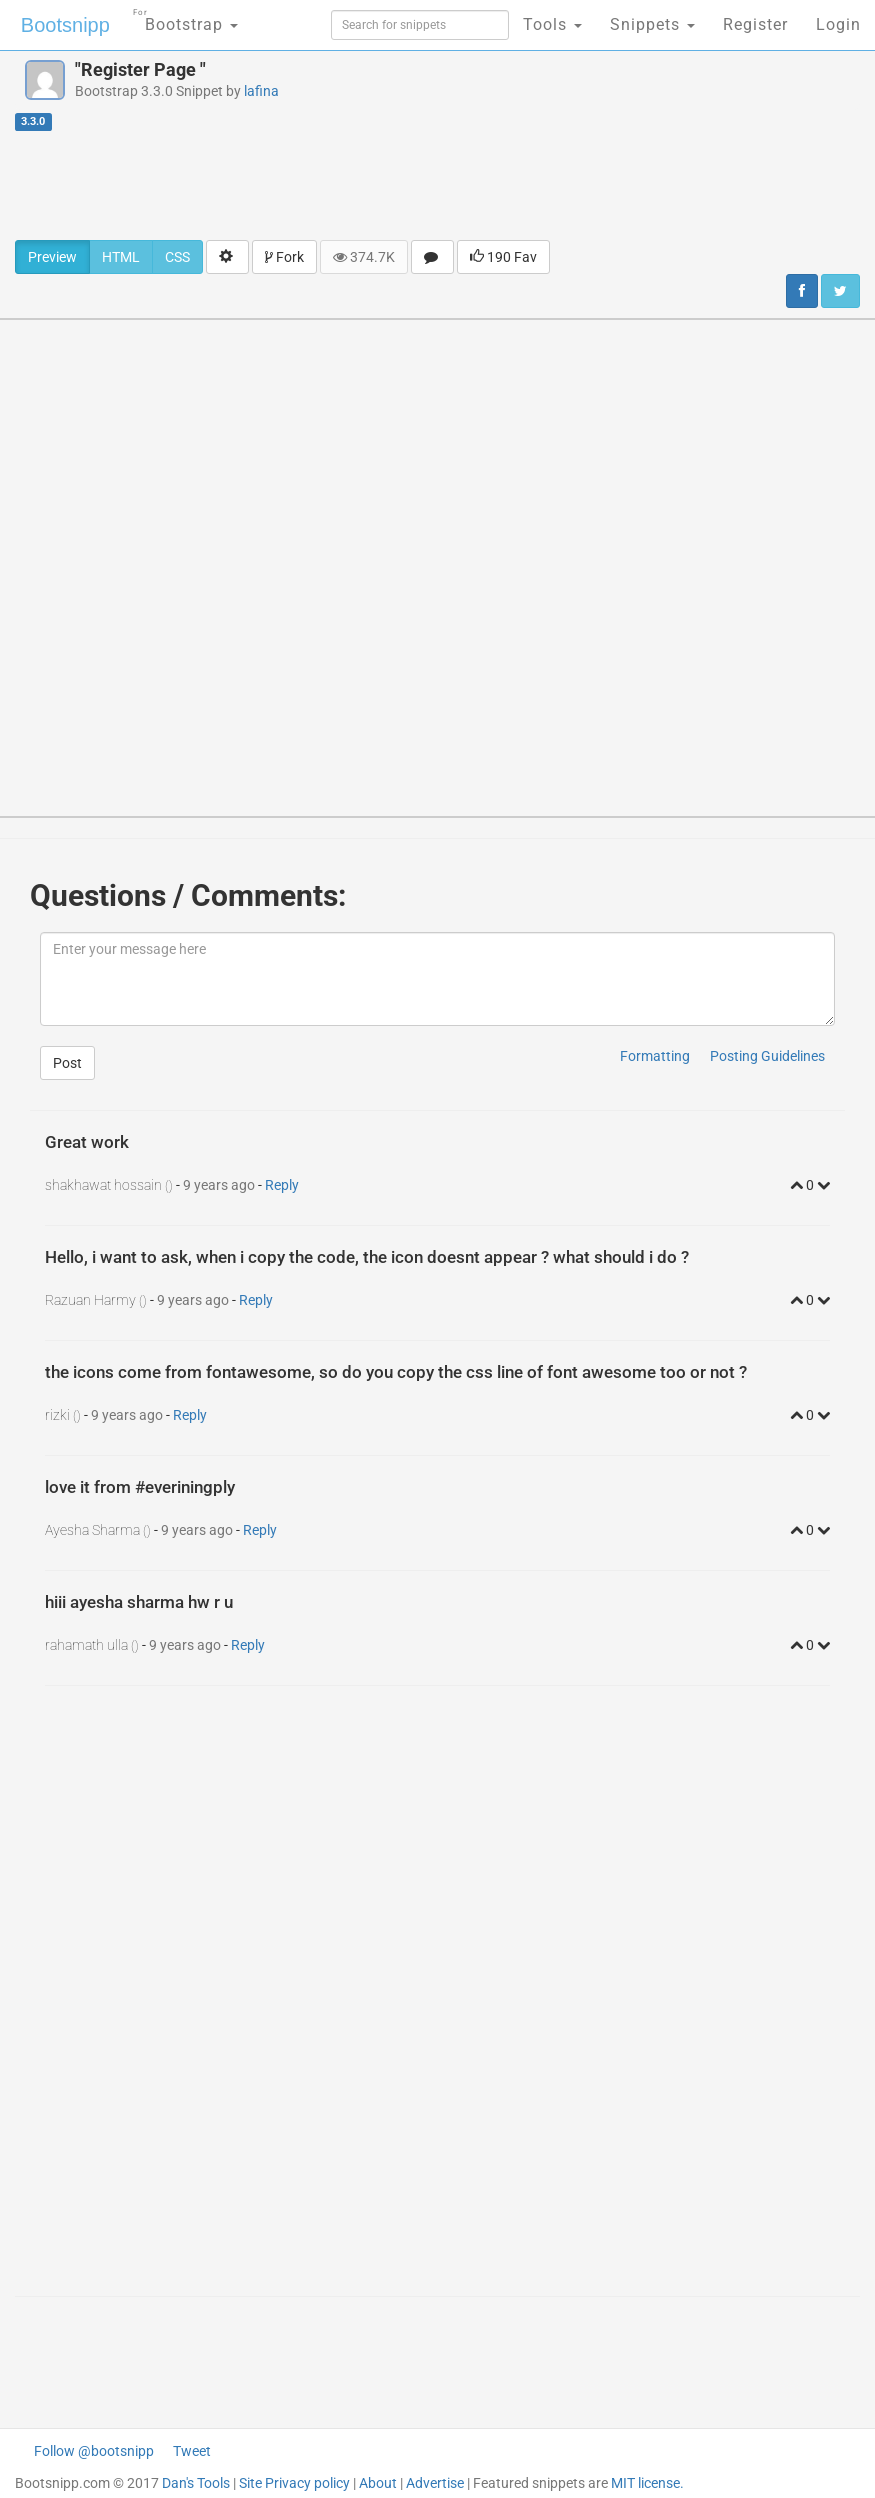 This screenshot has width=875, height=2498. What do you see at coordinates (294, 2483) in the screenshot?
I see `Site Privacy policy` at bounding box center [294, 2483].